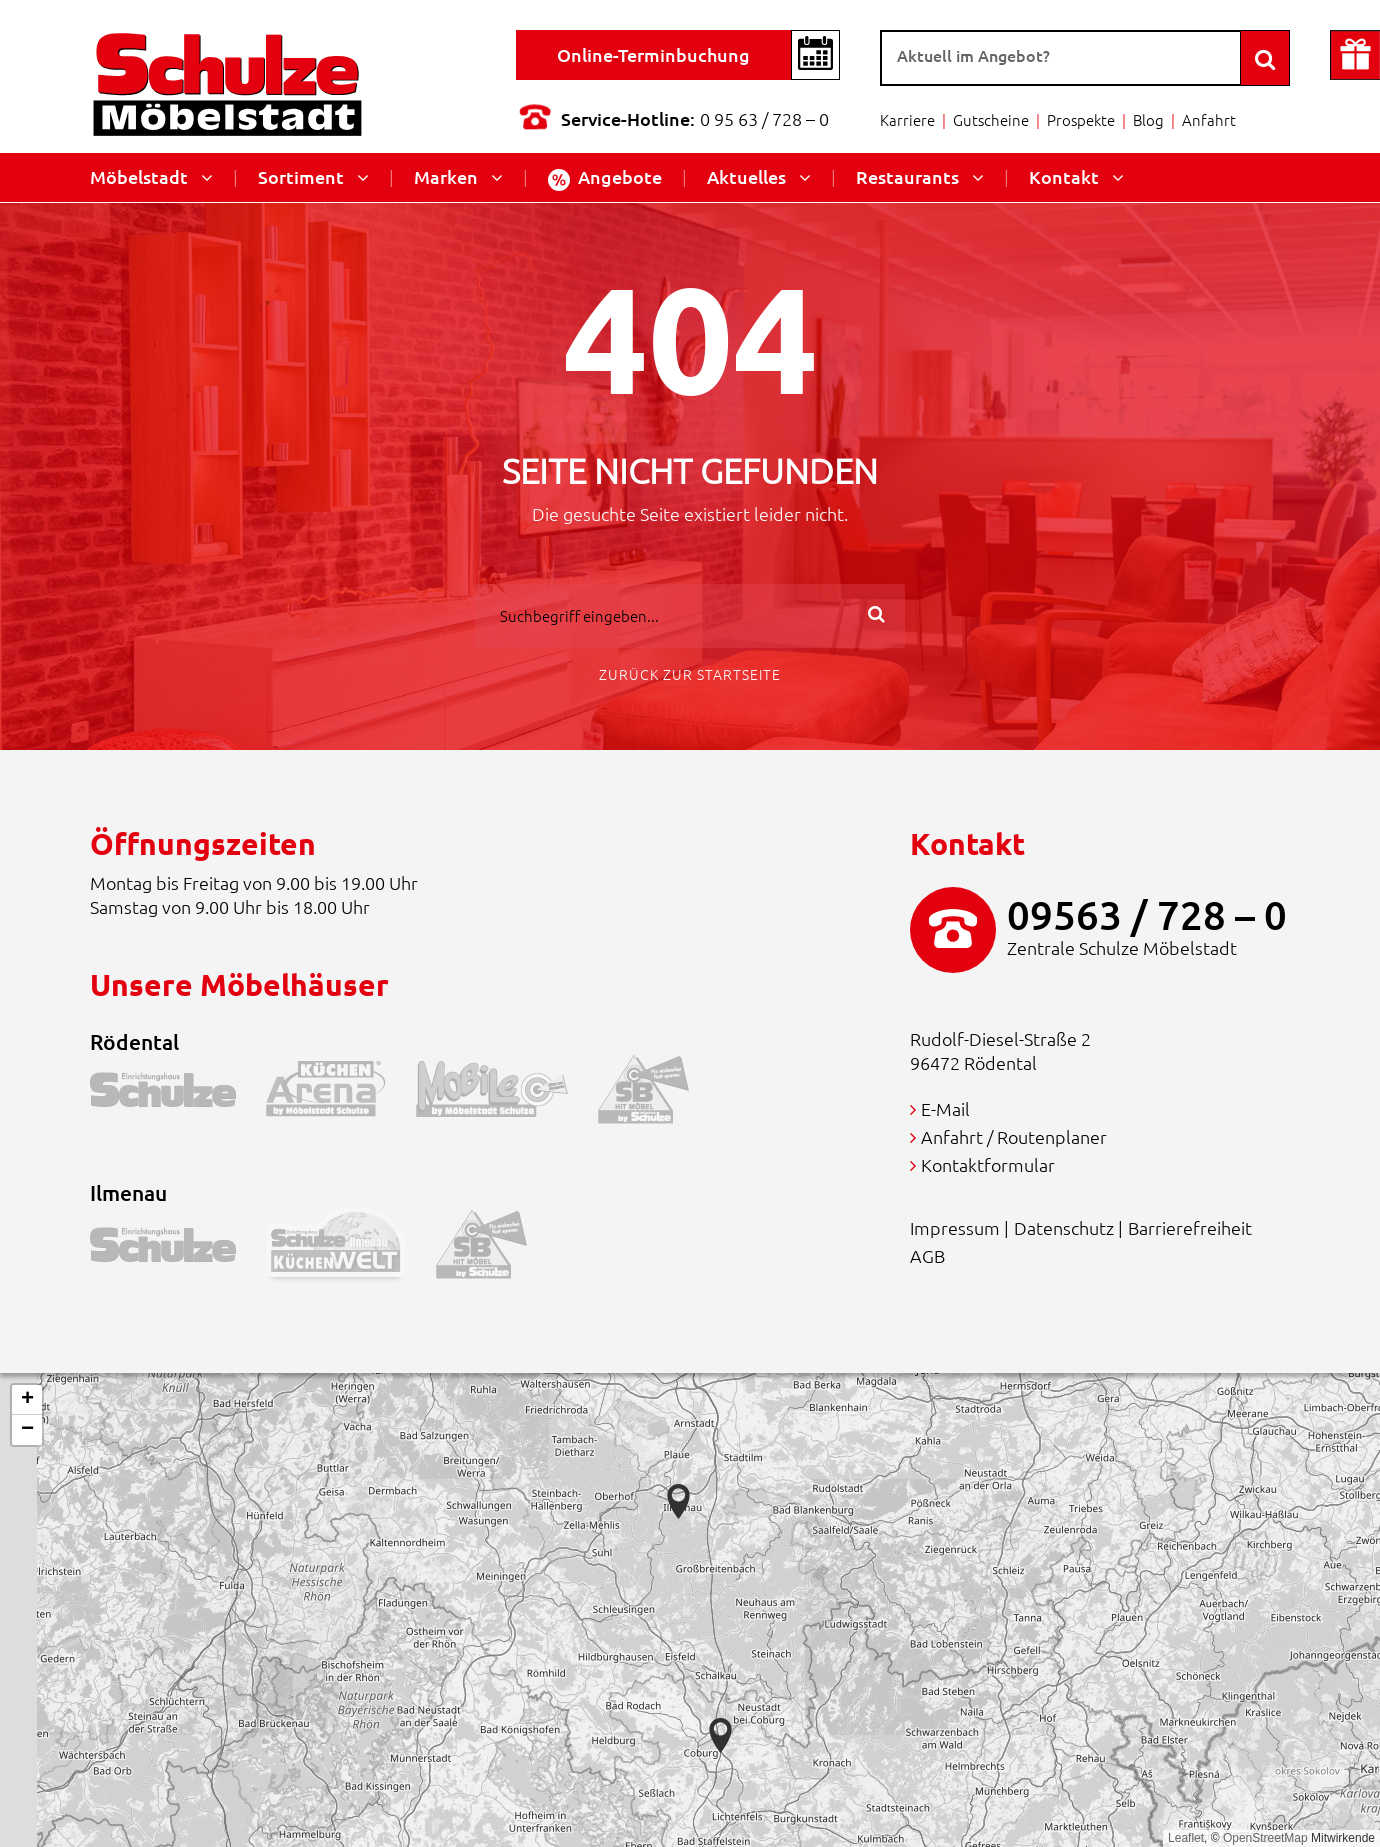  Describe the element at coordinates (764, 118) in the screenshot. I see `0 95 63 / 728 – 0` at that location.